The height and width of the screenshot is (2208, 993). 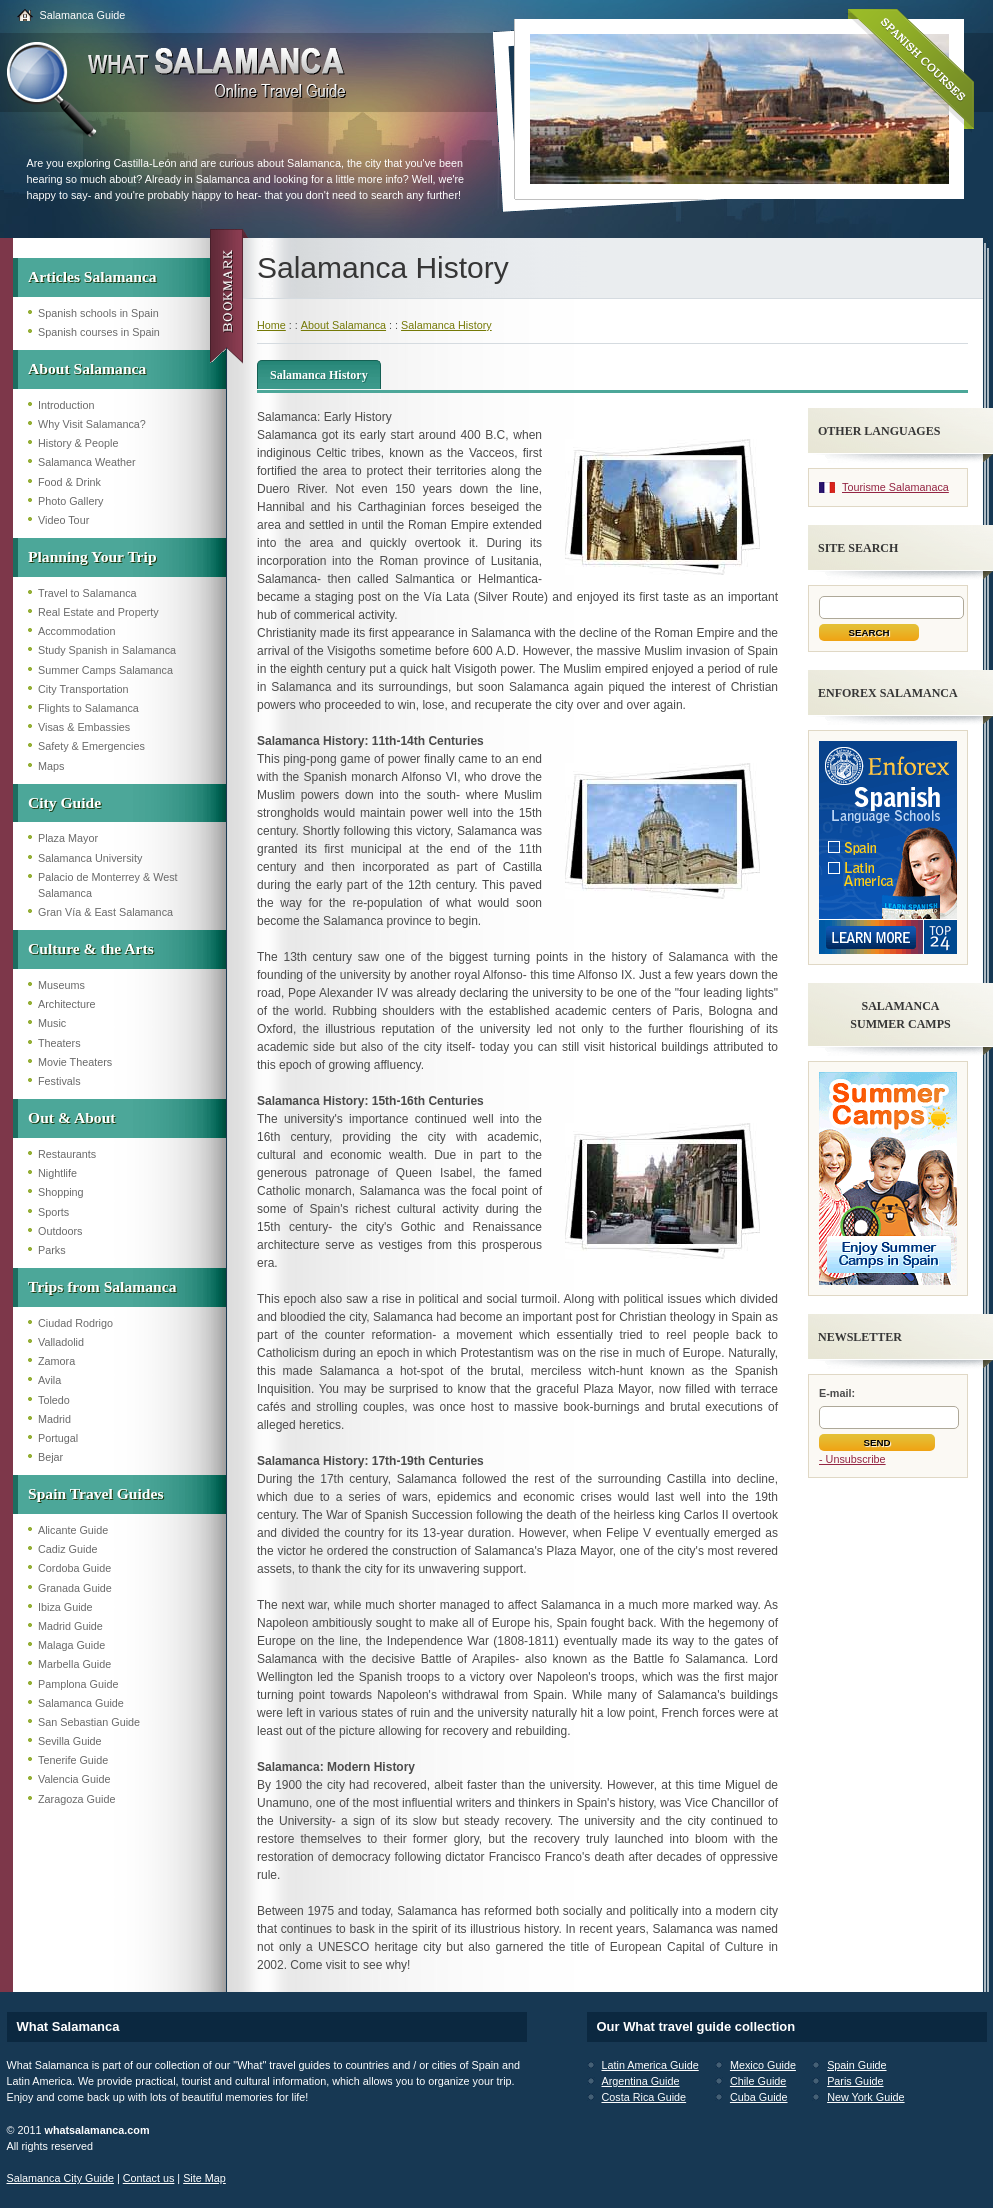 I want to click on Paris Guide, so click(x=855, y=2081).